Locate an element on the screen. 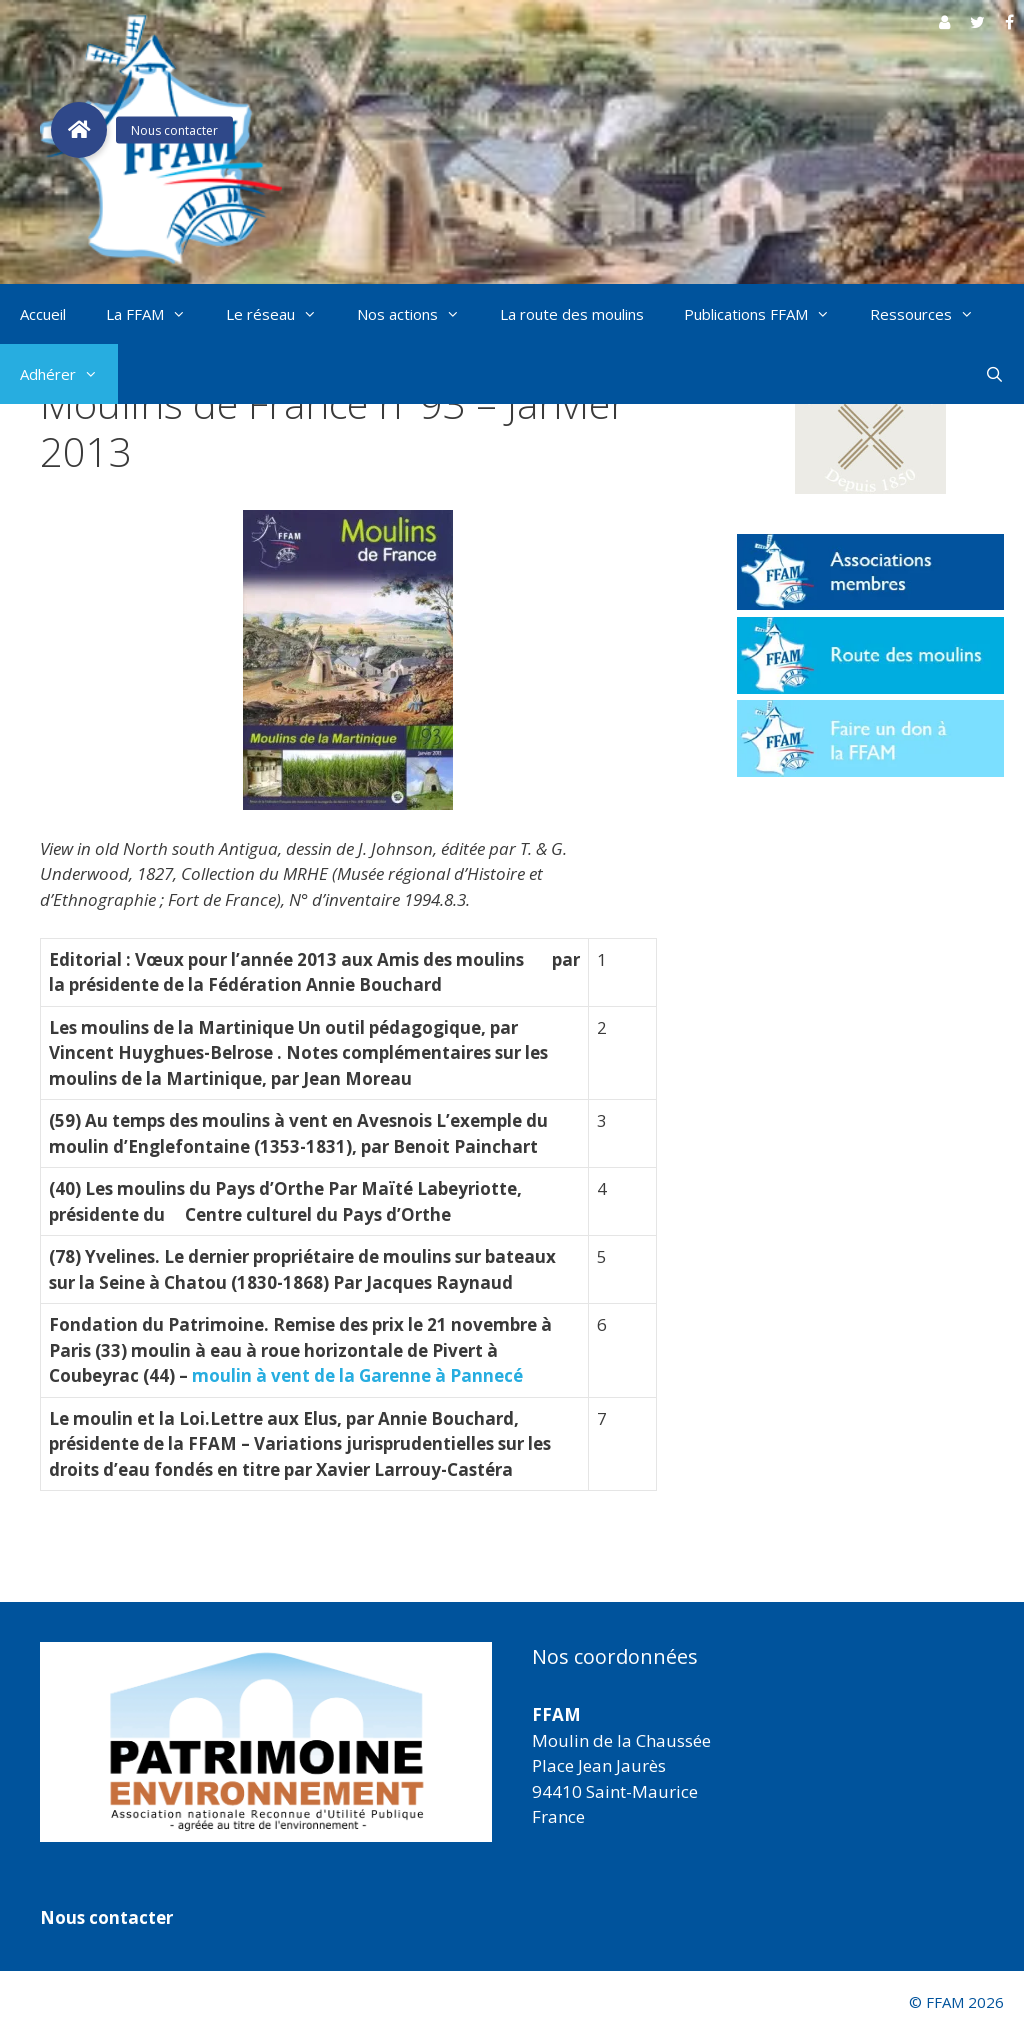 Image resolution: width=1024 pixels, height=2033 pixels. [Ouvrir la barre de recherche] is located at coordinates (994, 374).